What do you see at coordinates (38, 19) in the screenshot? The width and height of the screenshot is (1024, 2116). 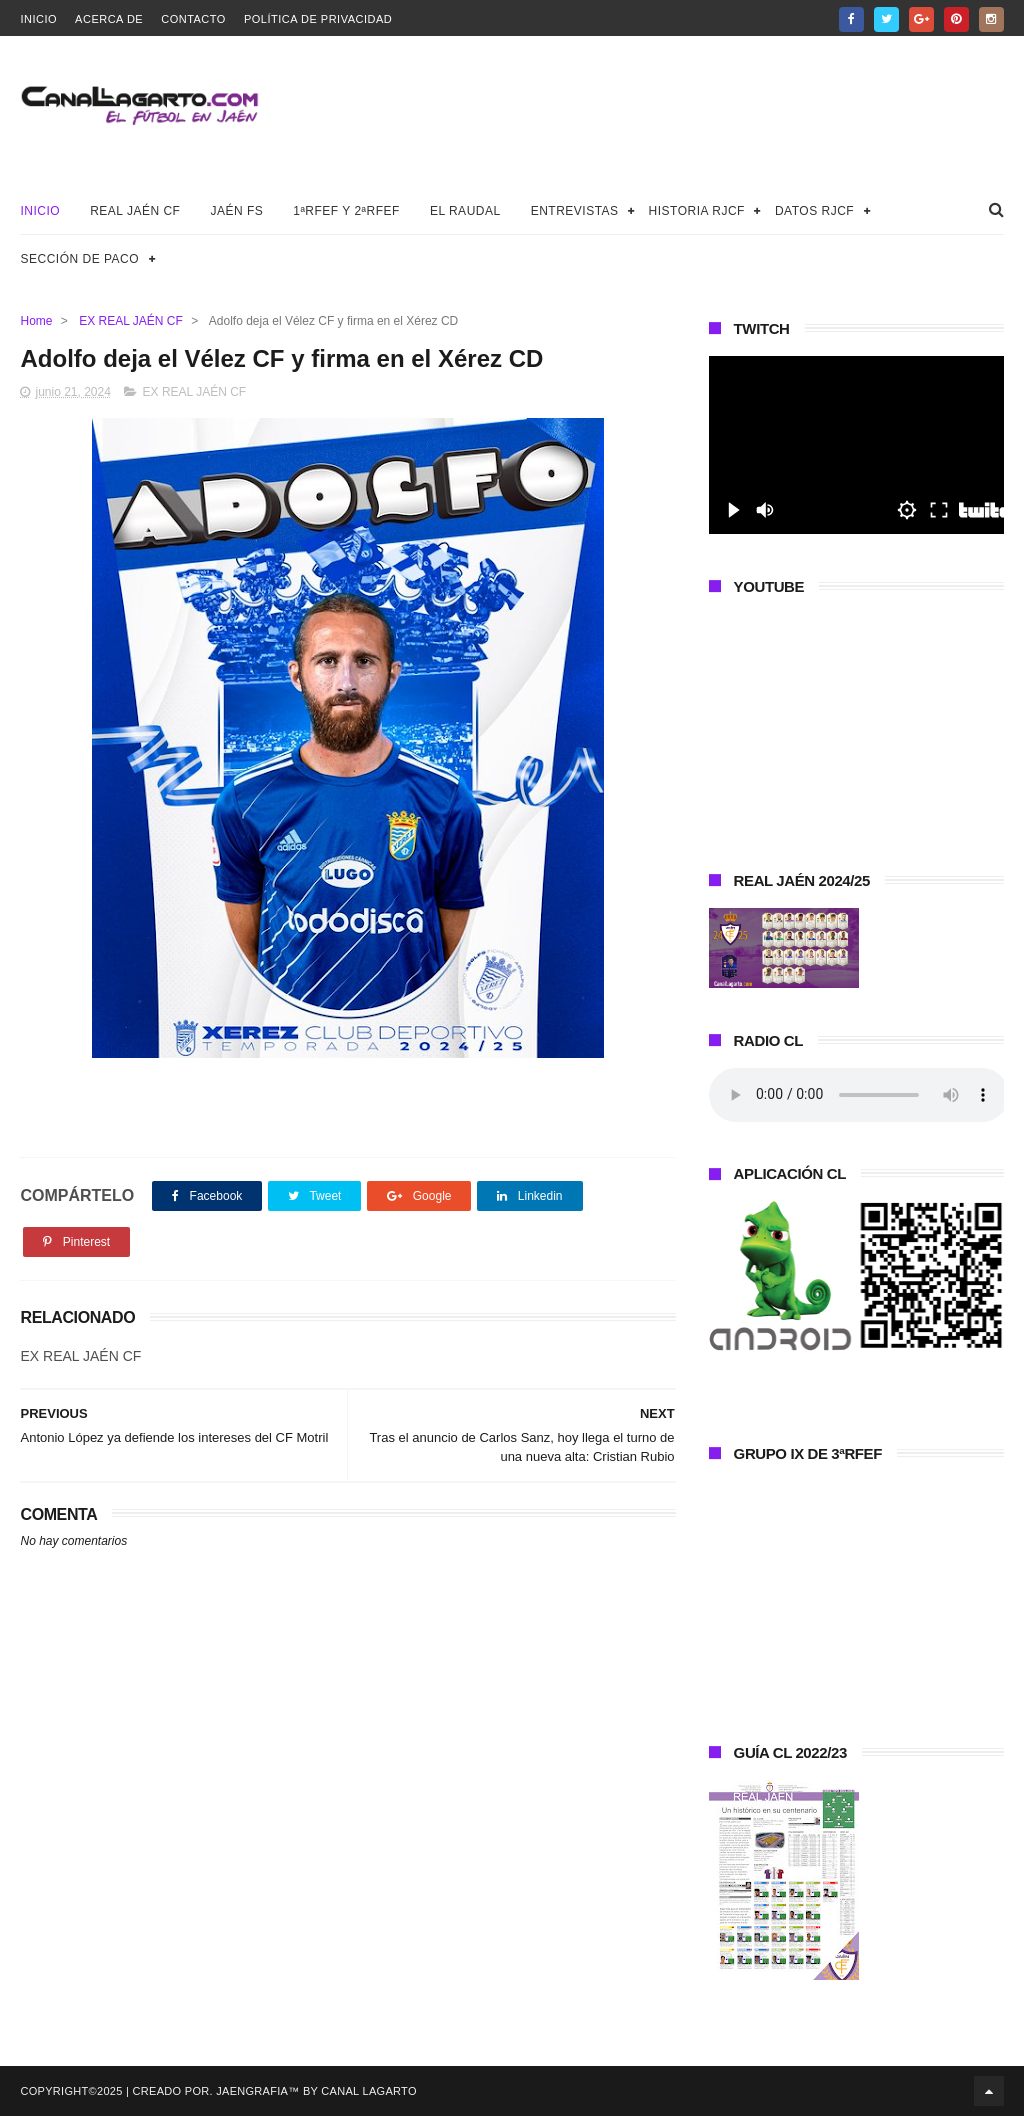 I see `Inicio` at bounding box center [38, 19].